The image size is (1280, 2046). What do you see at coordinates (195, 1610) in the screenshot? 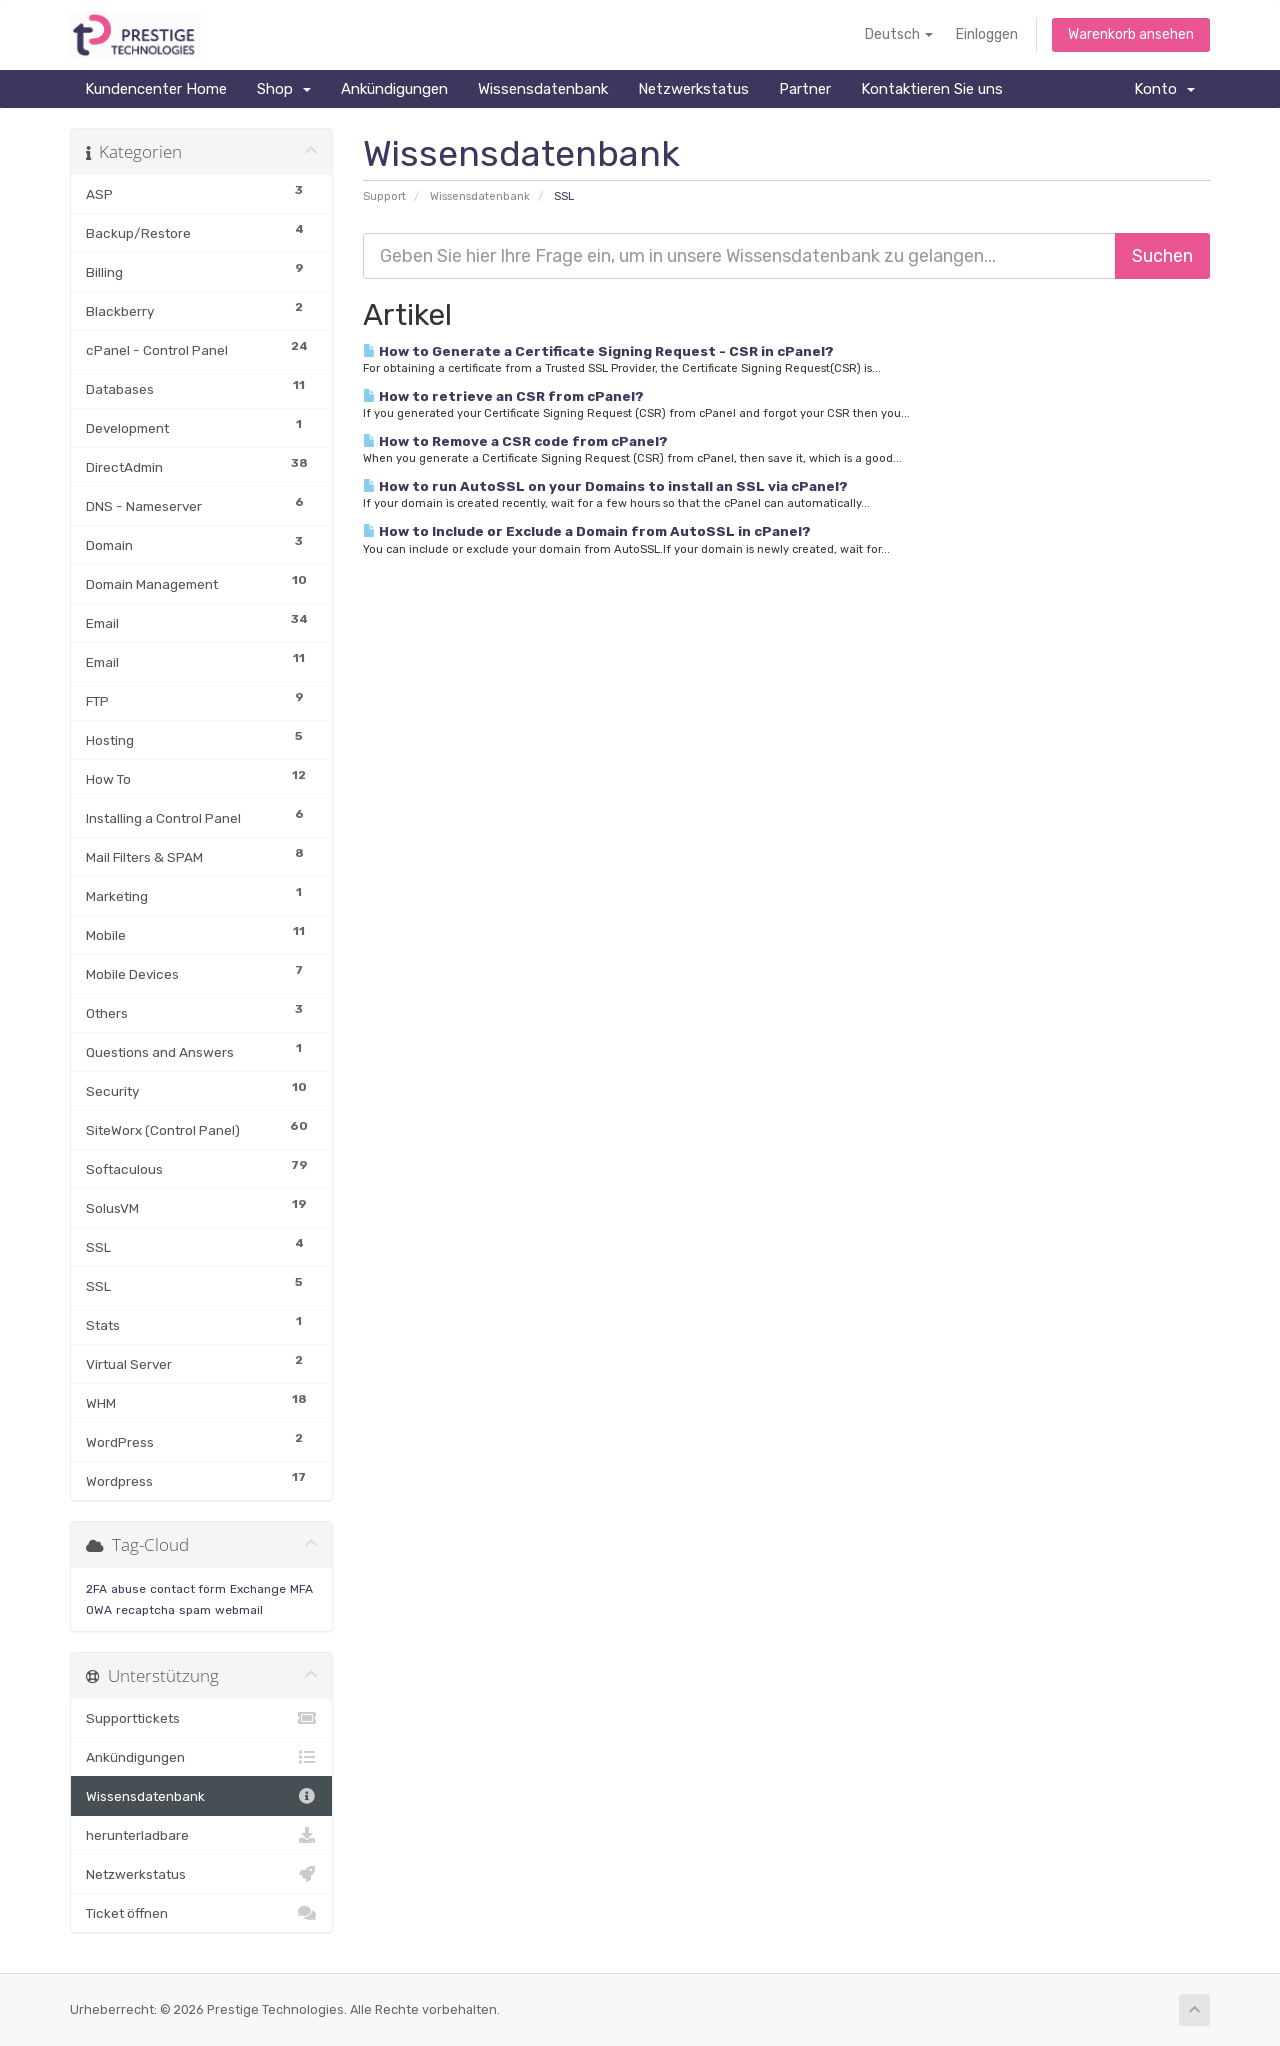
I see `spam` at bounding box center [195, 1610].